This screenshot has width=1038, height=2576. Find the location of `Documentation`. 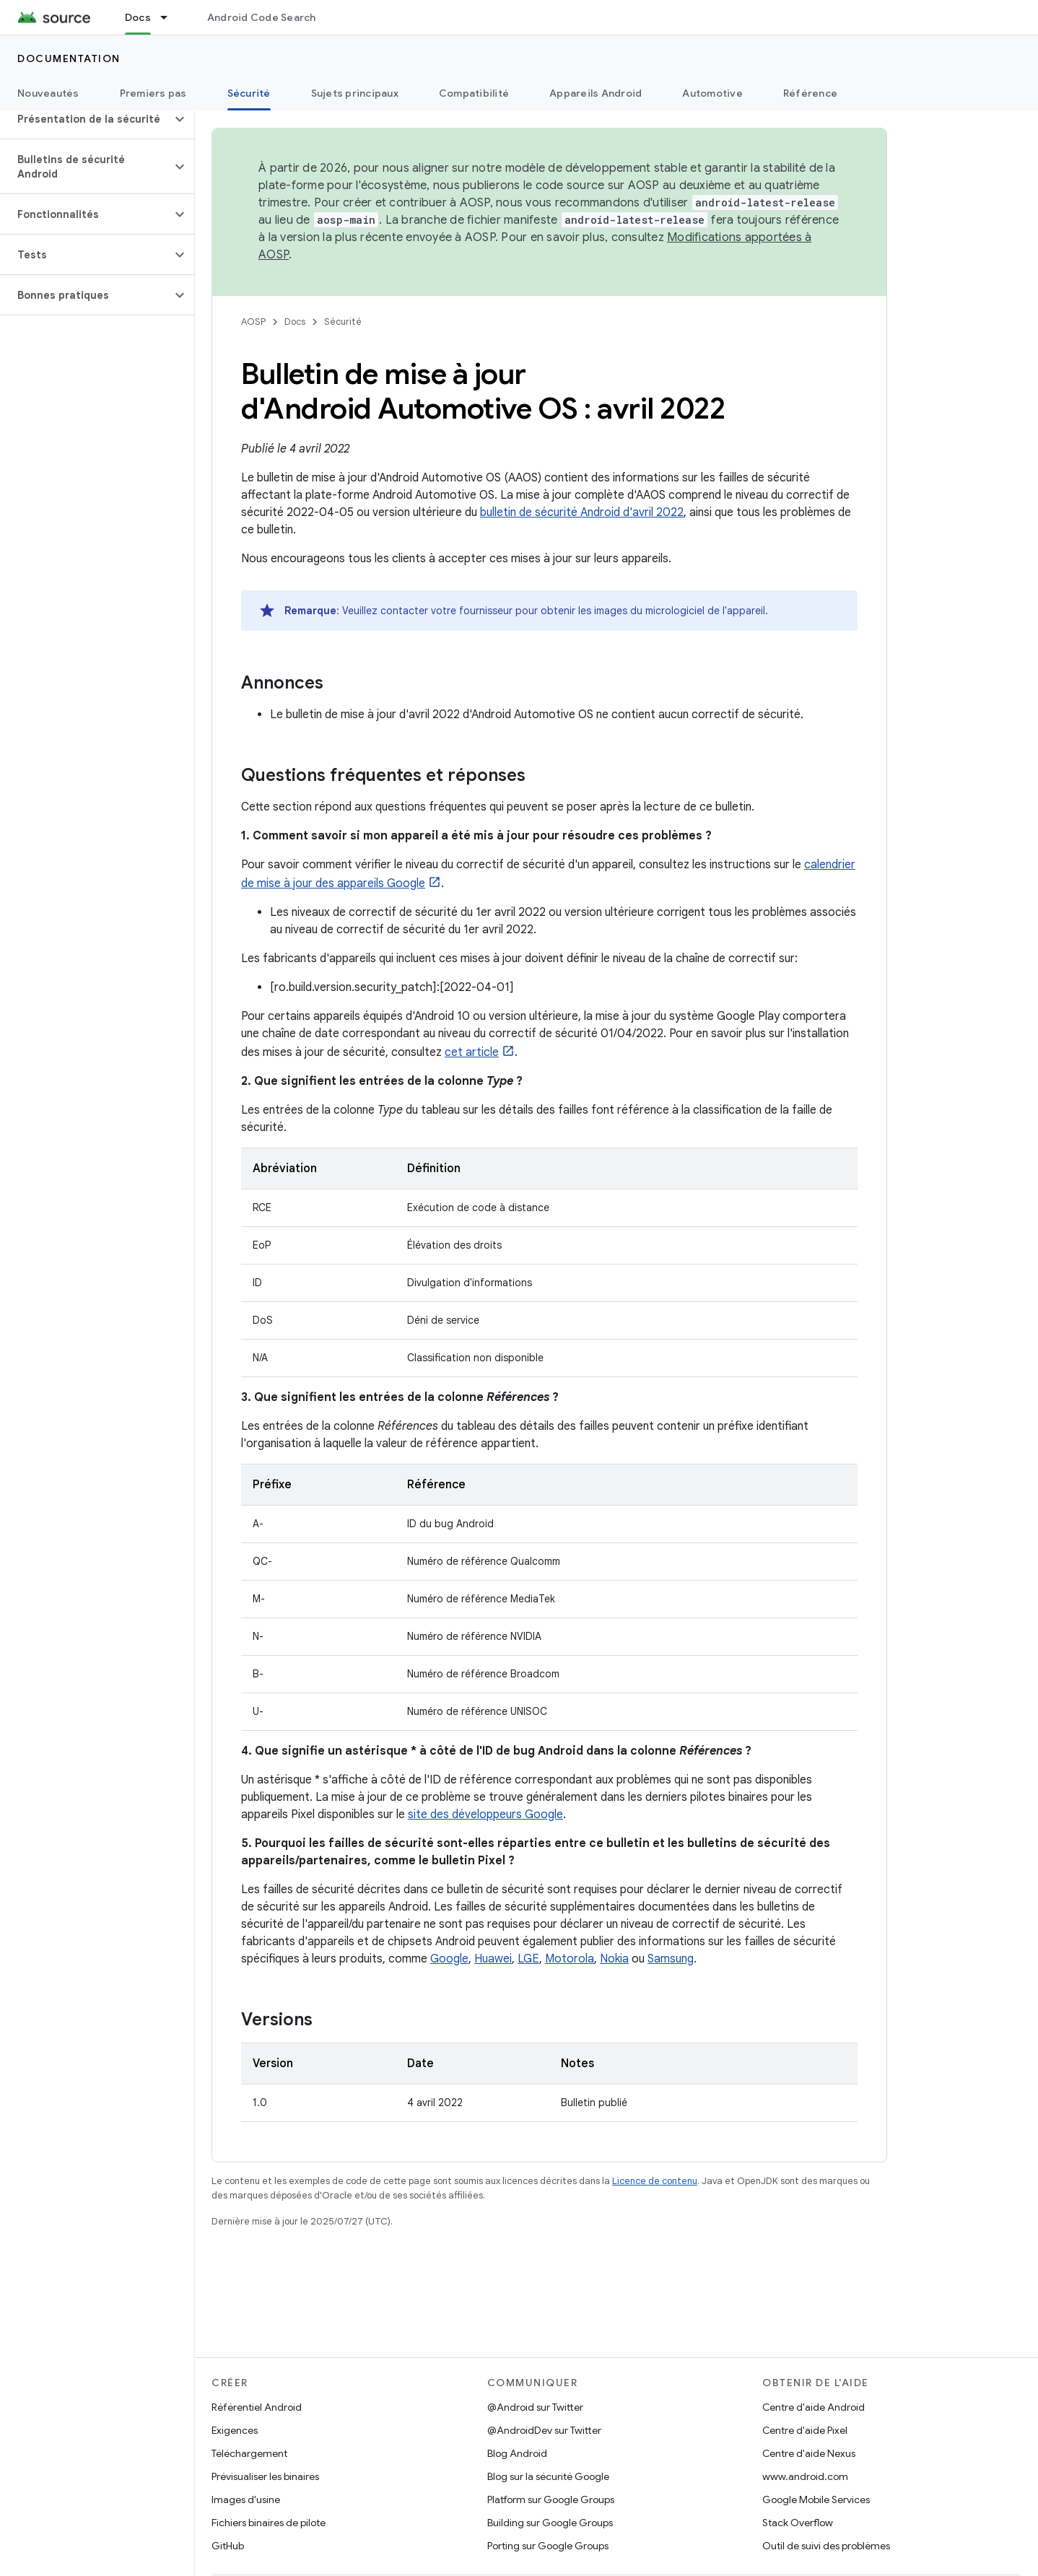

Documentation is located at coordinates (69, 58).